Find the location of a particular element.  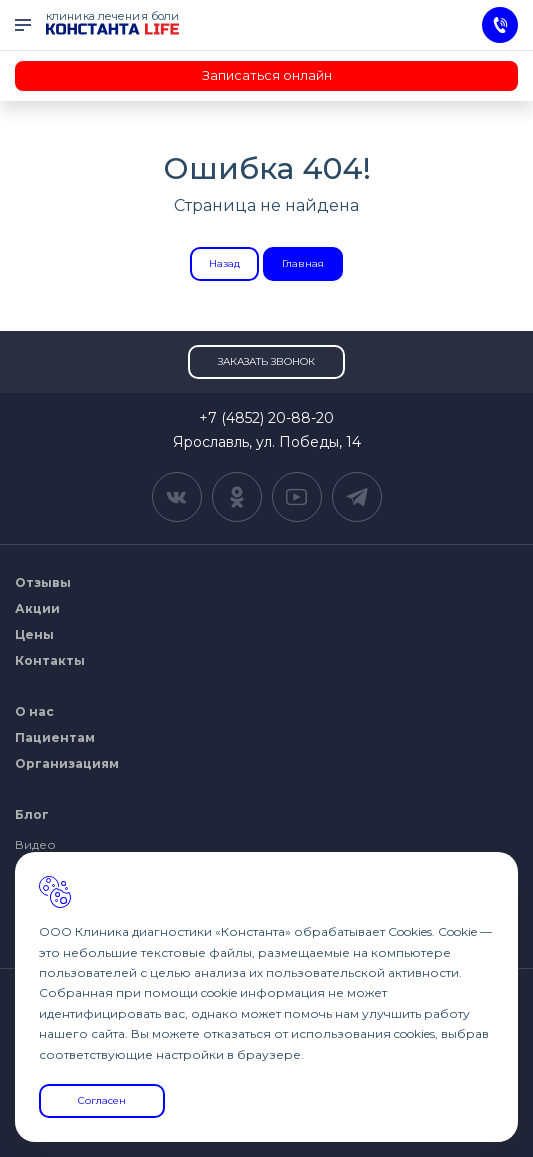

Пациентам is located at coordinates (55, 737).